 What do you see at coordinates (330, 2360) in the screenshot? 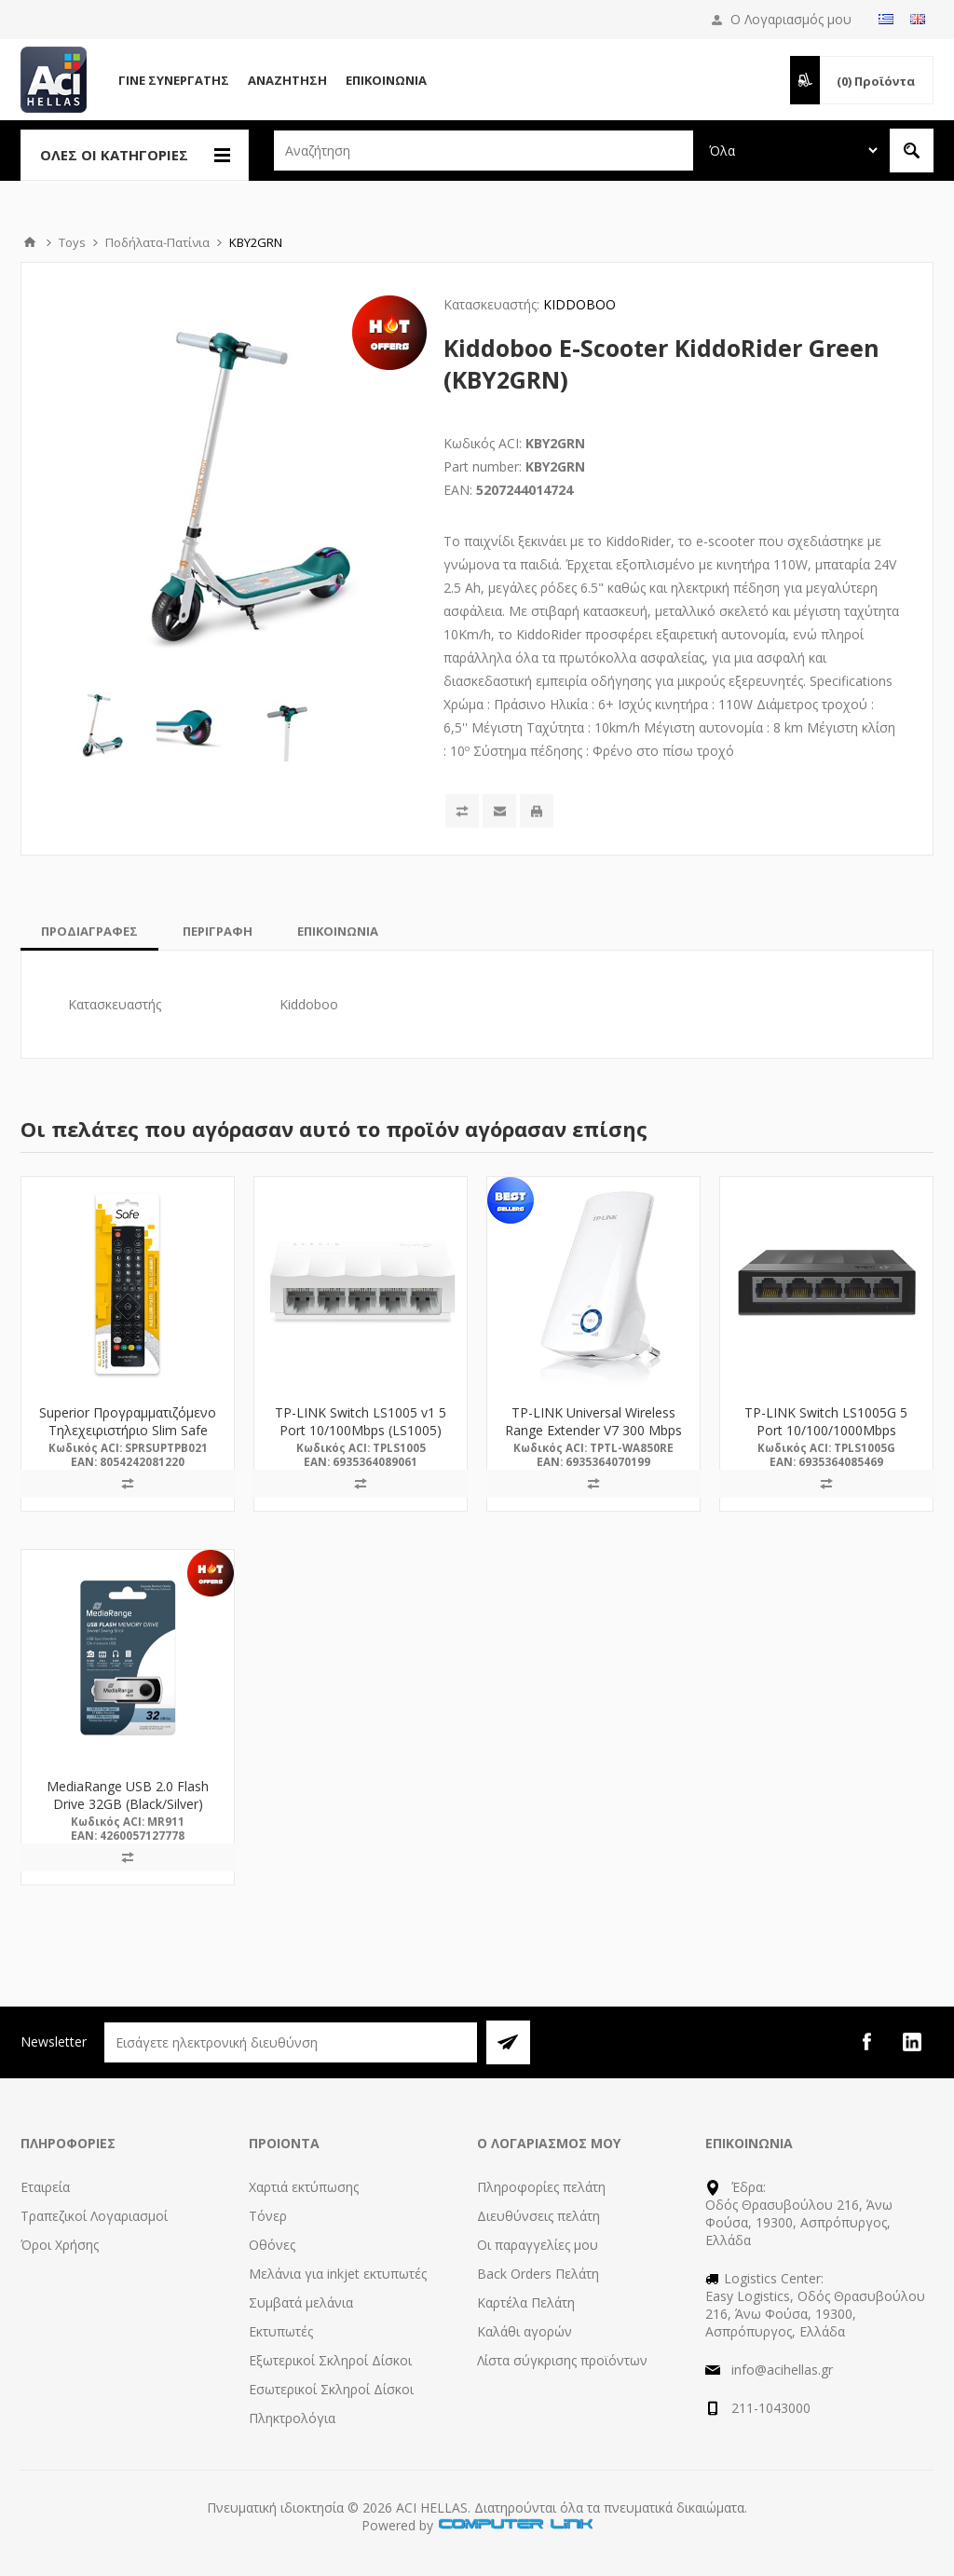
I see `Εξωτερικοί Σκληροί Δίσκοι` at bounding box center [330, 2360].